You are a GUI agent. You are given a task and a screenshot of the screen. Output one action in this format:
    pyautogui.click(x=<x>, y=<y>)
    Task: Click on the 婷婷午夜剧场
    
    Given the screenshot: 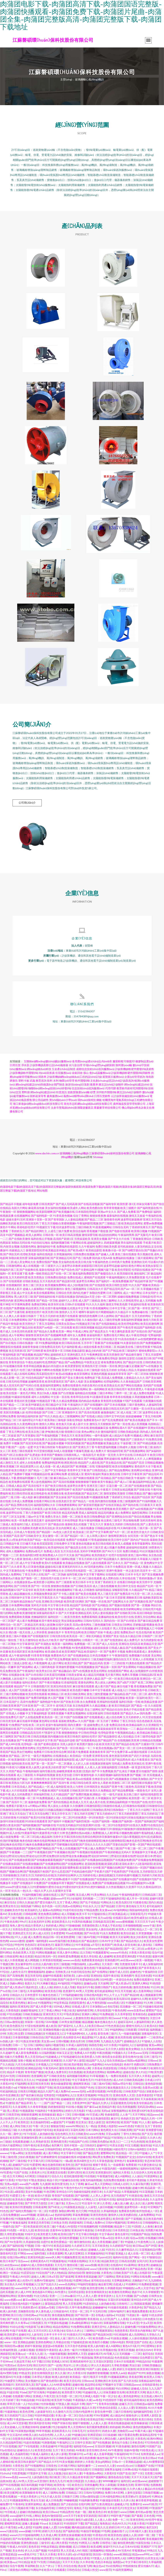 What is the action you would take?
    pyautogui.click(x=33, y=2350)
    